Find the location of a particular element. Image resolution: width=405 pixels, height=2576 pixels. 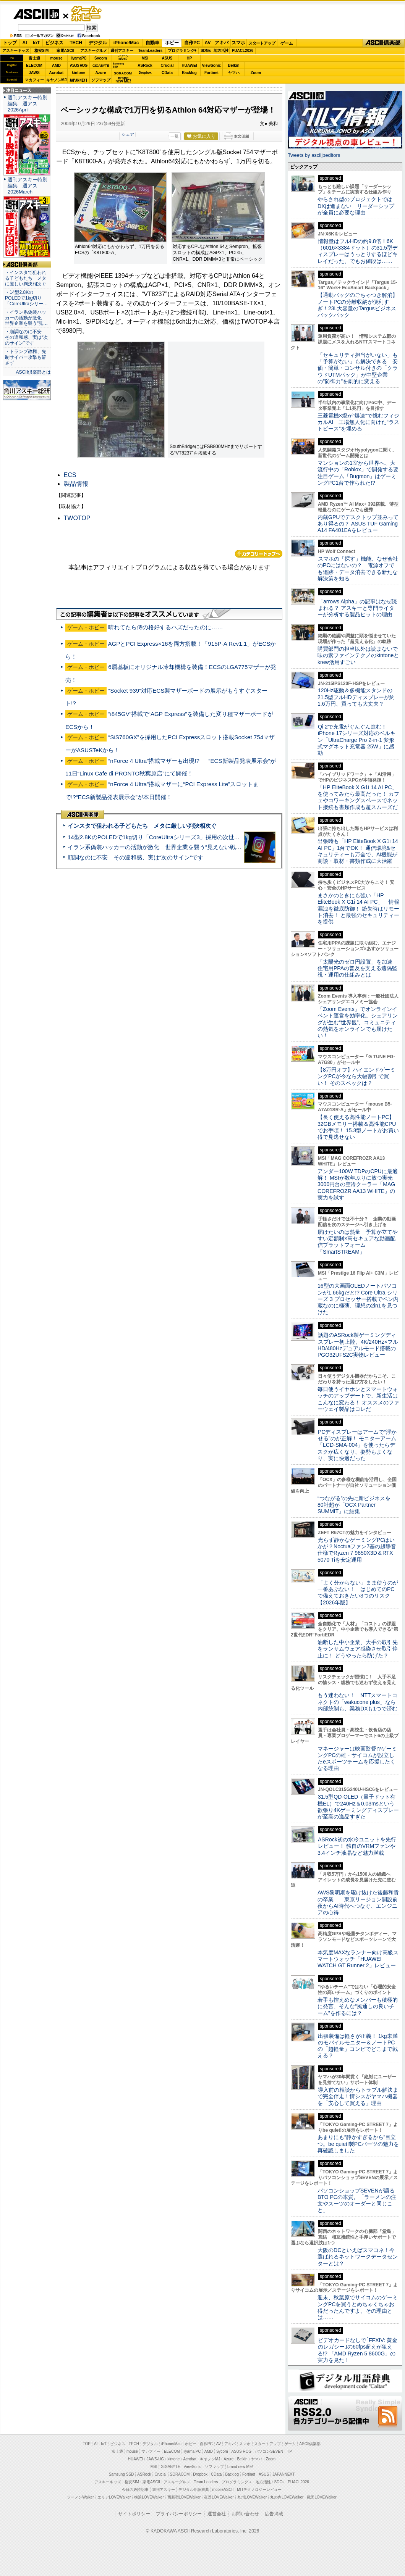

Dropbox is located at coordinates (145, 72).